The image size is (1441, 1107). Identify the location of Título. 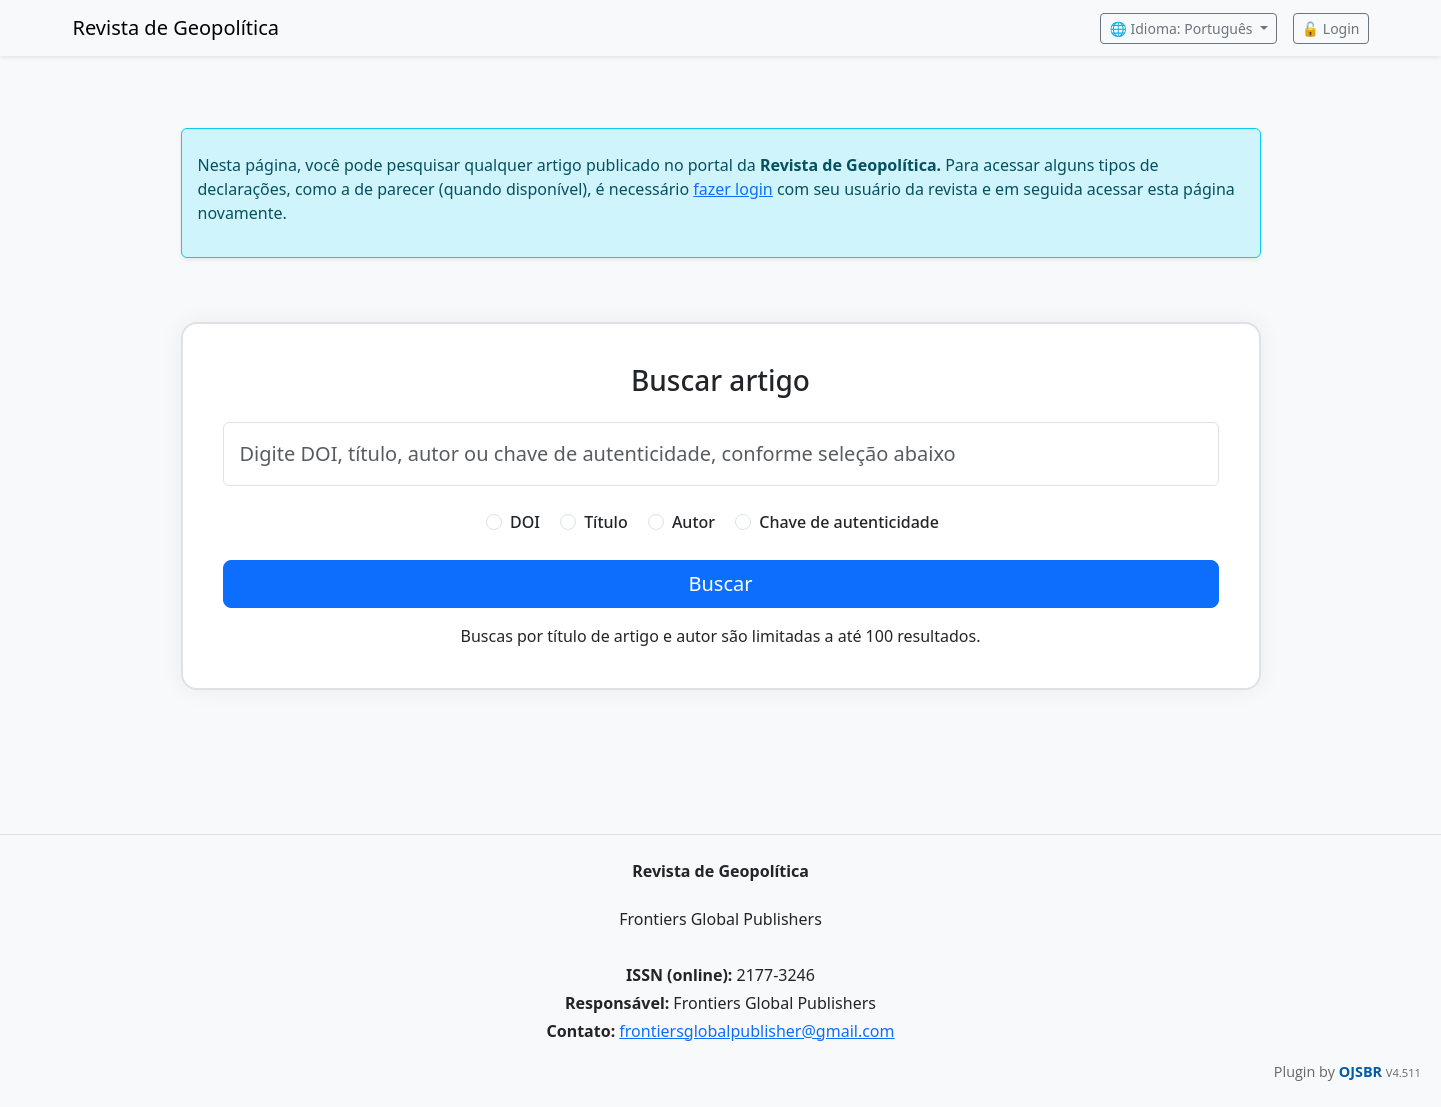
(606, 522).